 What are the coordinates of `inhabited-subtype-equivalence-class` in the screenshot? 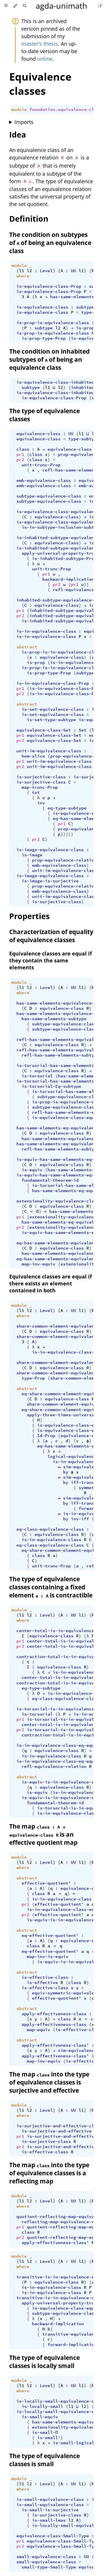 It's located at (61, 600).